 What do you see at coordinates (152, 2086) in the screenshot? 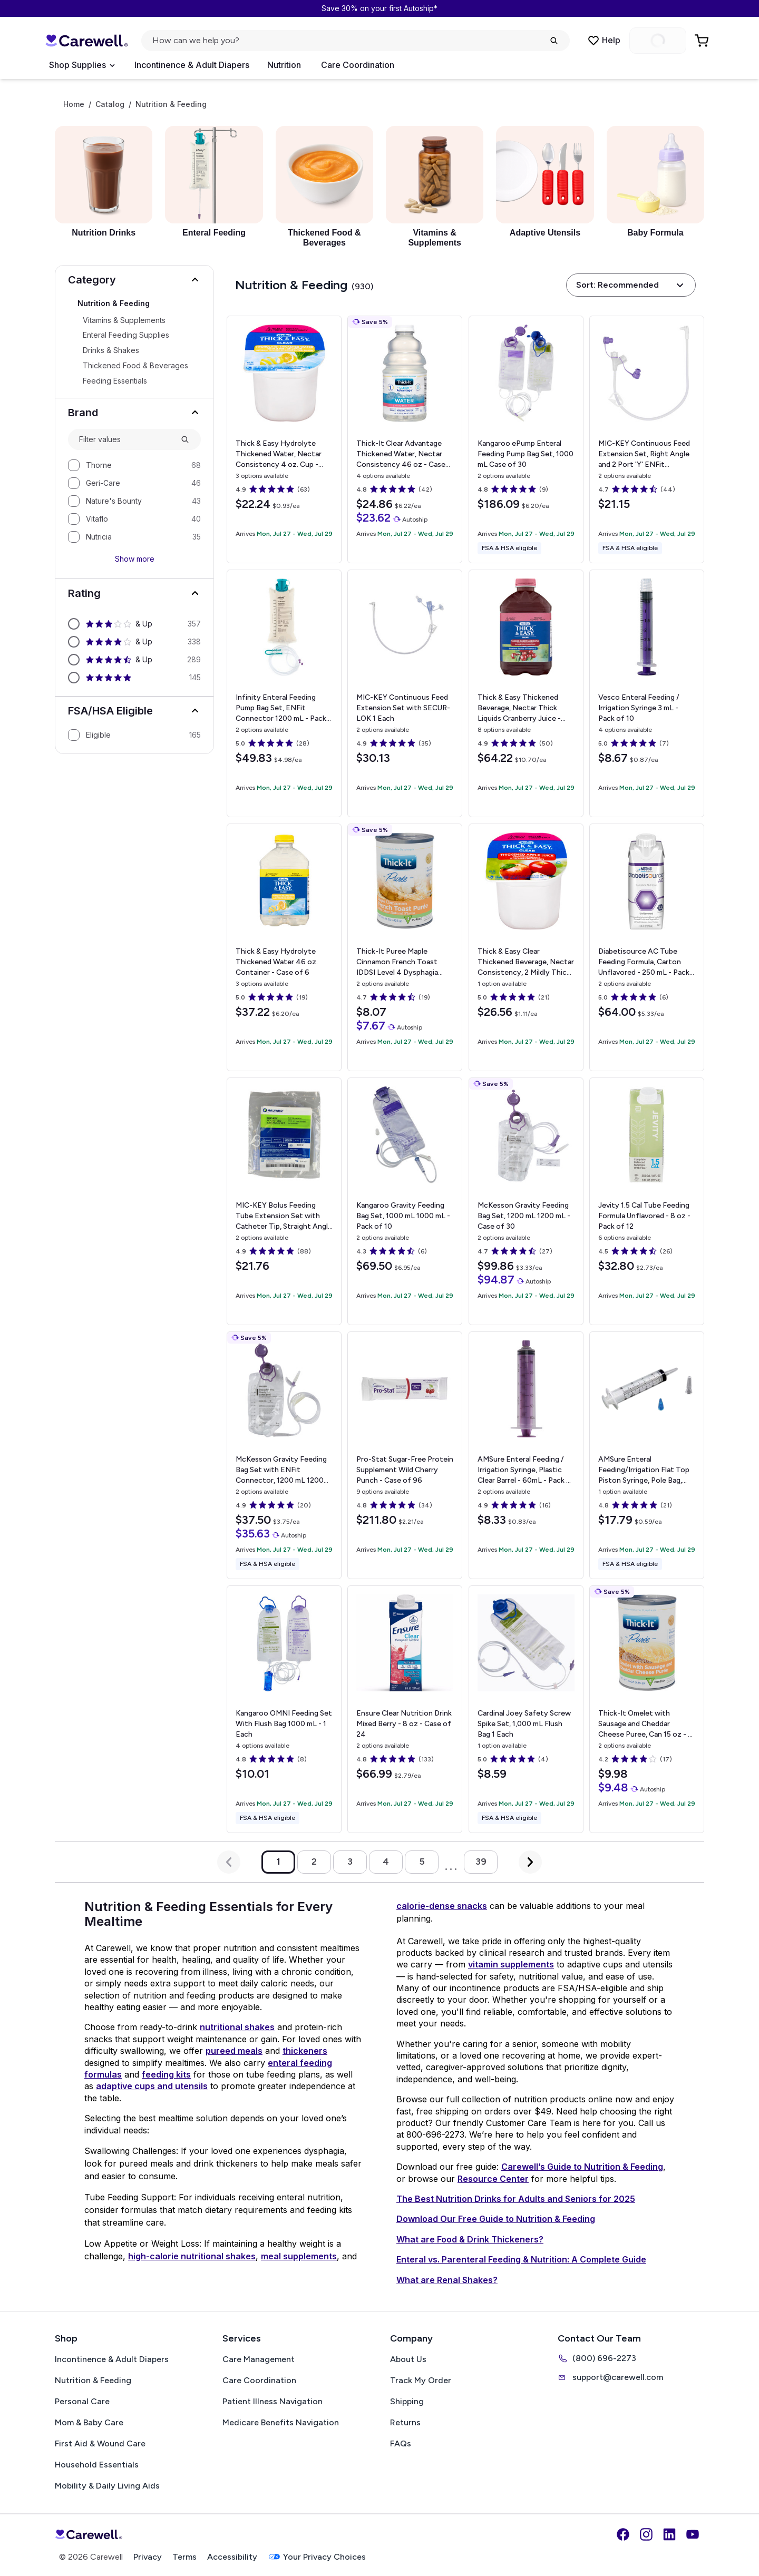
I see `adaptive cups and utensils` at bounding box center [152, 2086].